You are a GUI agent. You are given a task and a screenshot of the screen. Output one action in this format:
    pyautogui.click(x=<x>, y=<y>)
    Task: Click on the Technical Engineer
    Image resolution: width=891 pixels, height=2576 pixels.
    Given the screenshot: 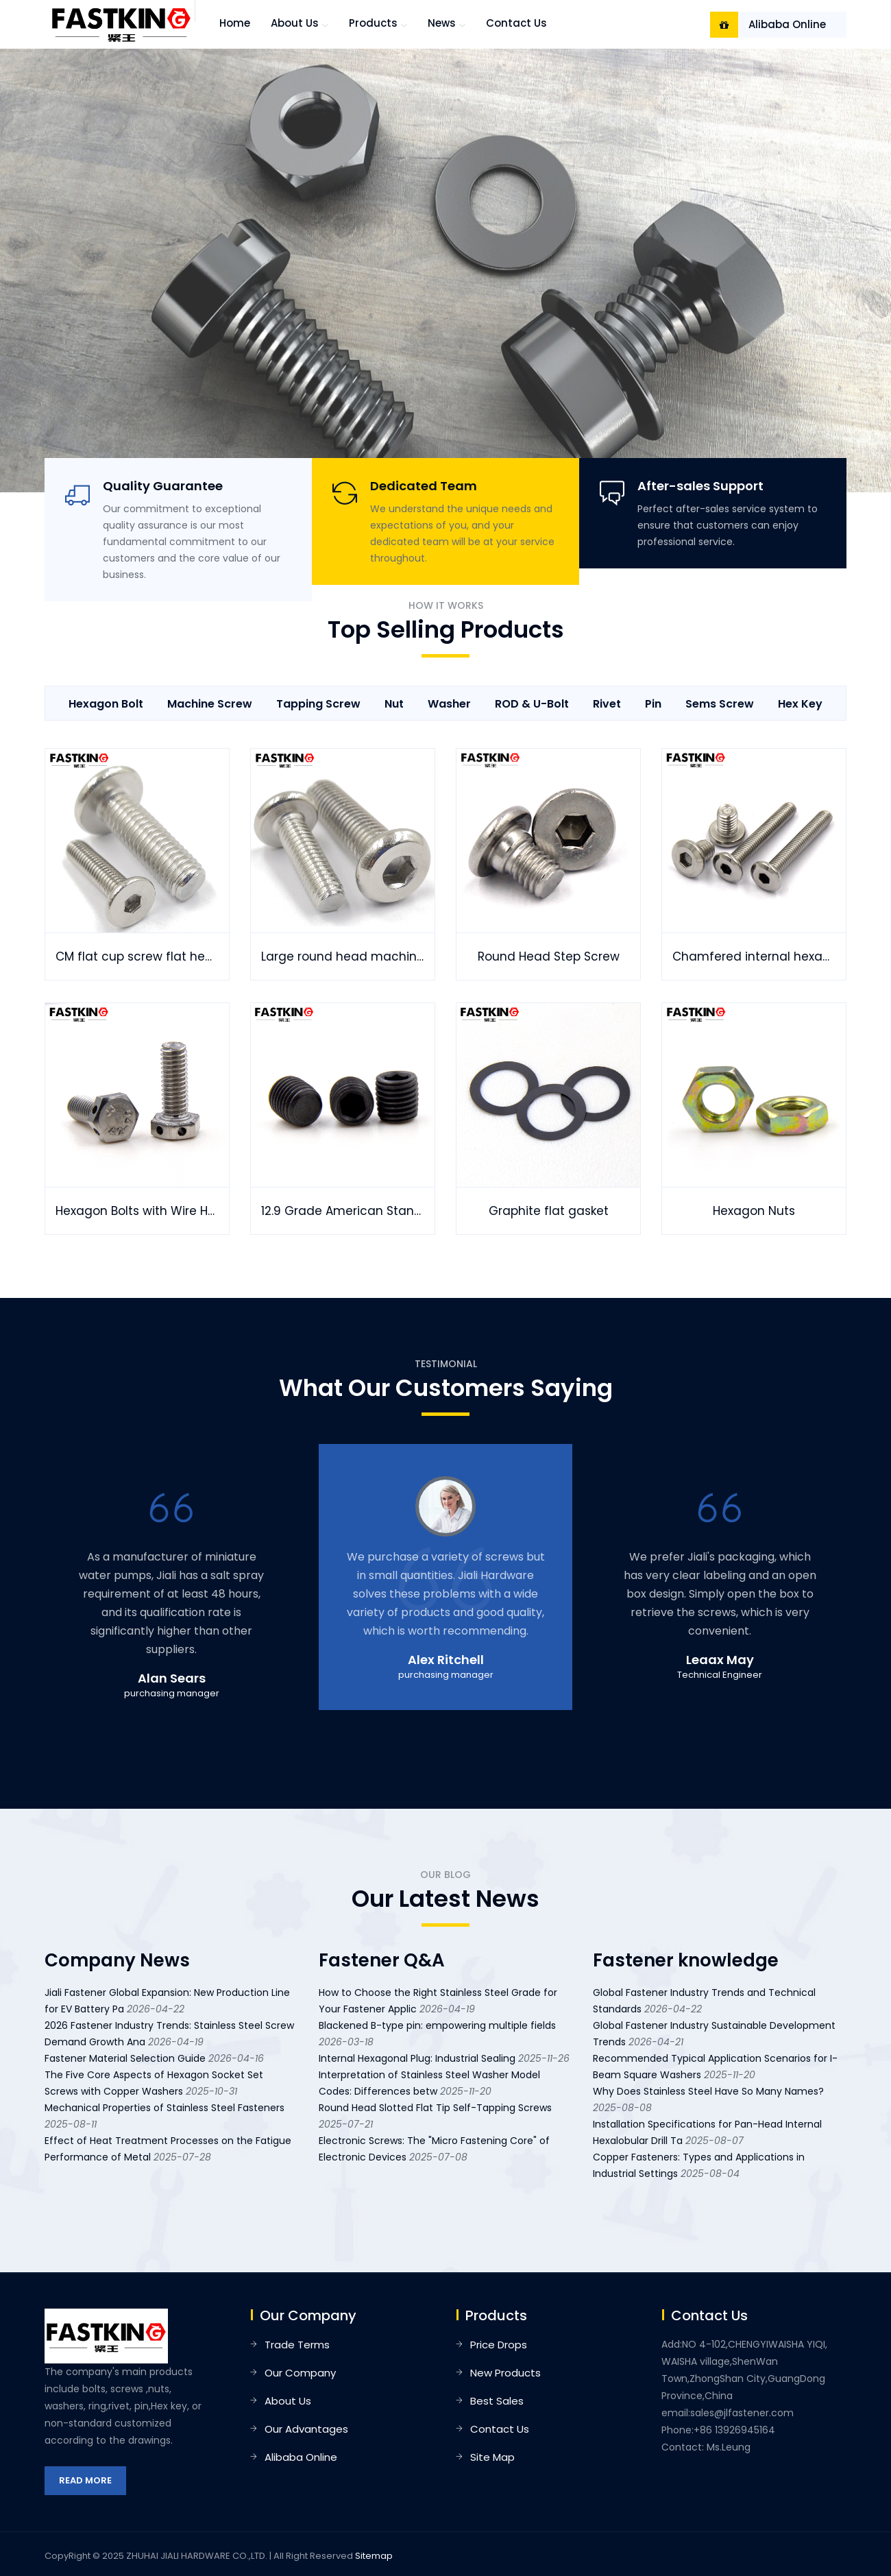 What is the action you would take?
    pyautogui.click(x=719, y=1674)
    